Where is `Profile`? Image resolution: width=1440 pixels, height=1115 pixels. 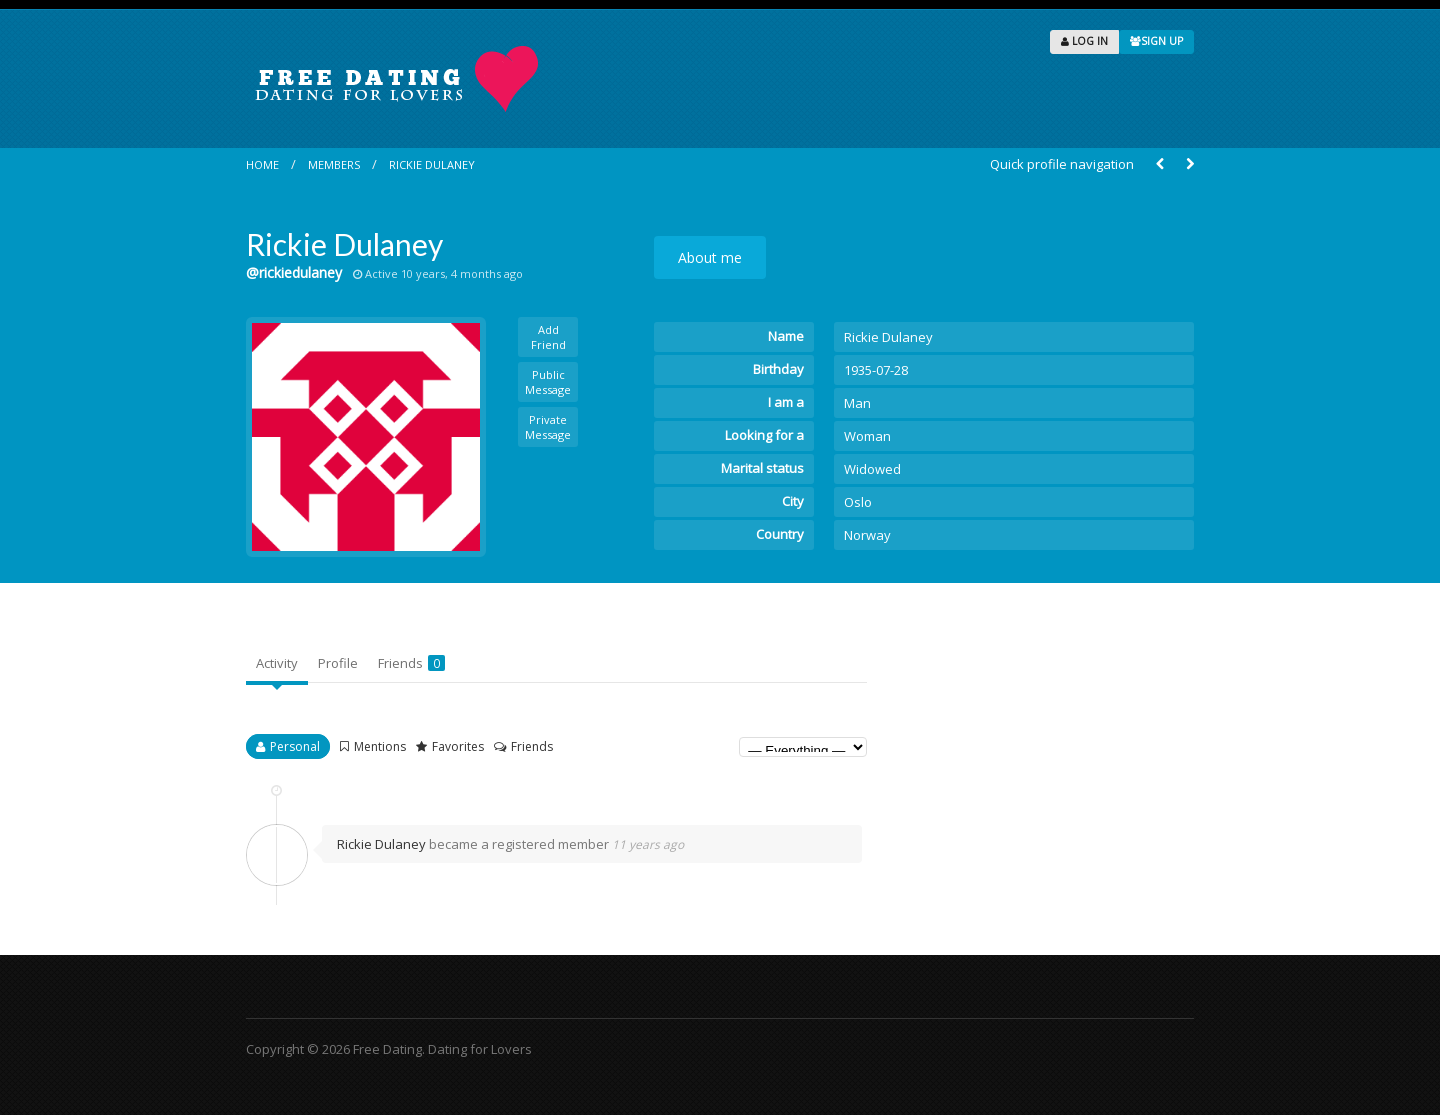 Profile is located at coordinates (338, 663).